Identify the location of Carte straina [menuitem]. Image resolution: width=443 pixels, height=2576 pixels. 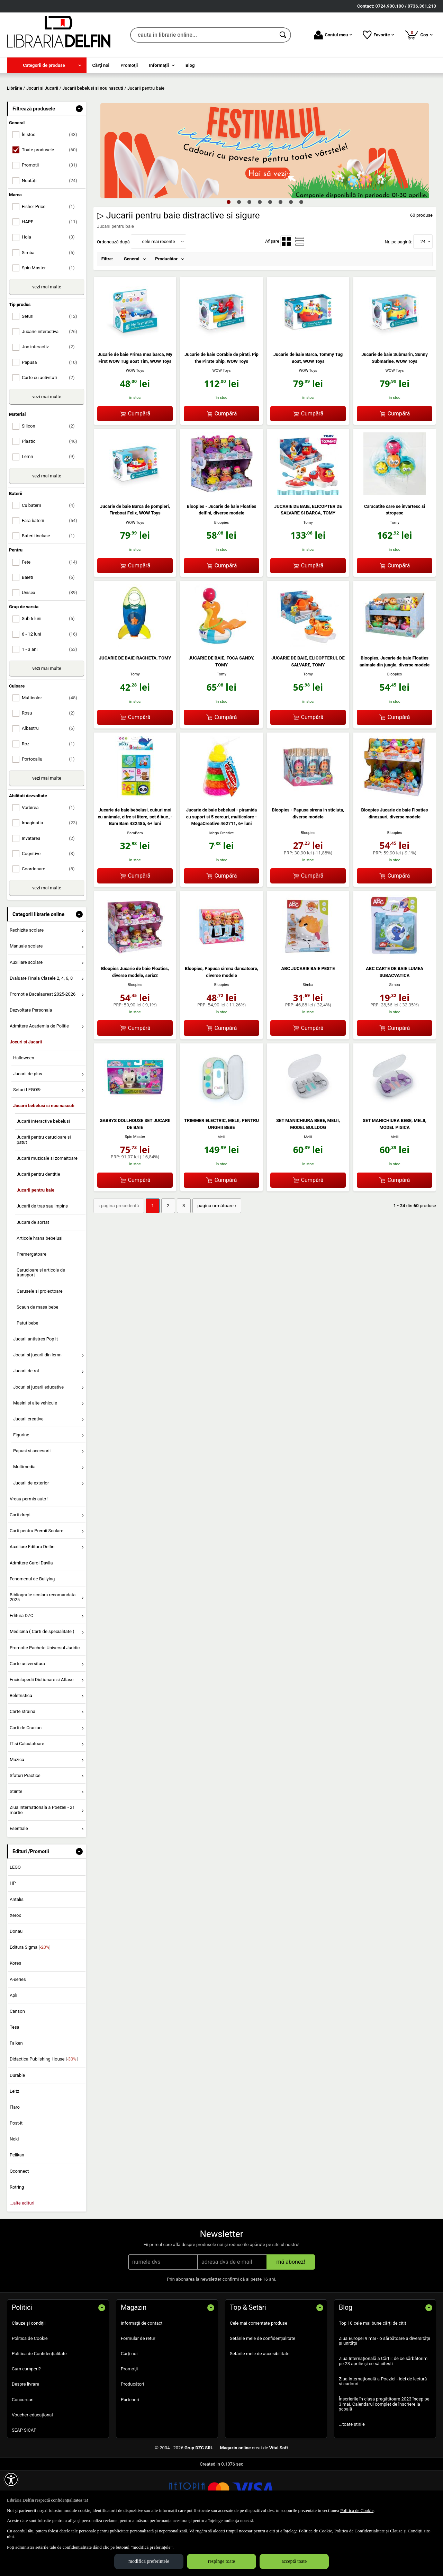
(22, 1761).